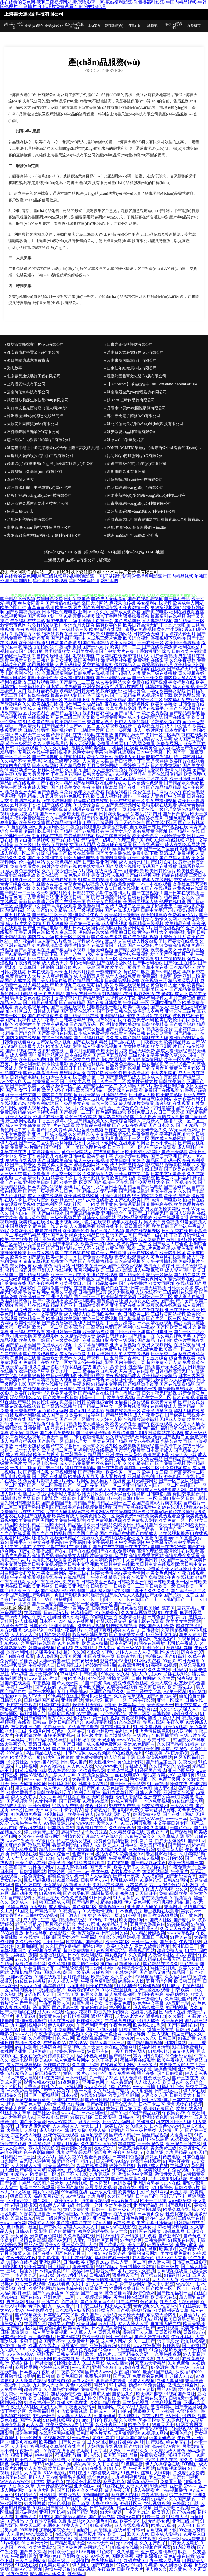 The height and width of the screenshot is (2576, 208). I want to click on 国产91高跟丝袜, so click(48, 2292).